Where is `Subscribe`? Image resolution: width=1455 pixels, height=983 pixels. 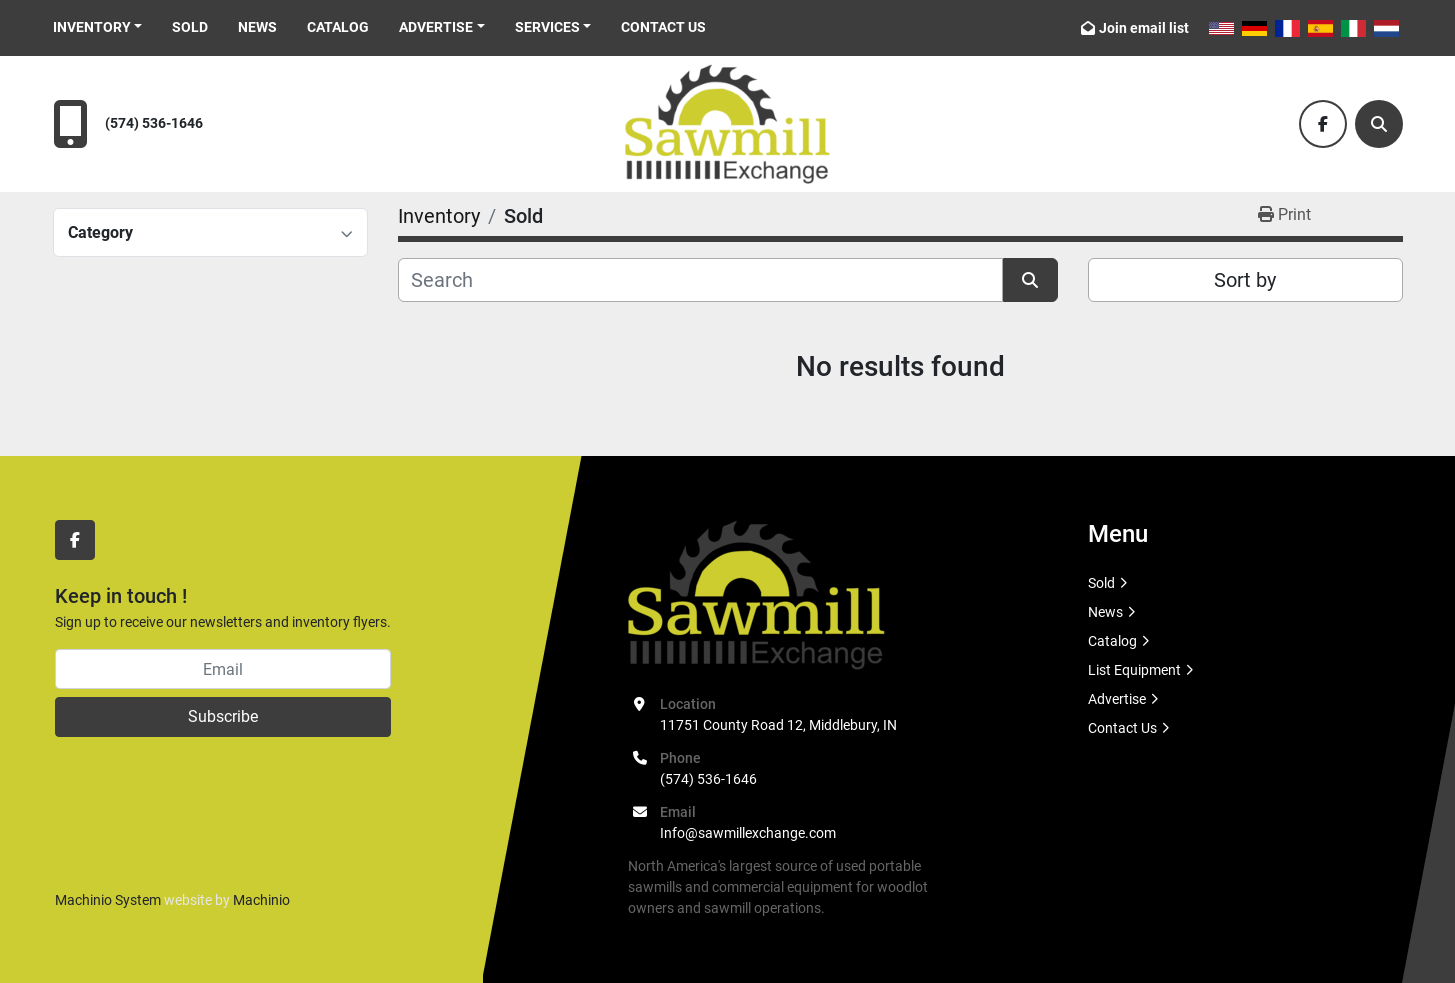
Subscribe is located at coordinates (223, 716).